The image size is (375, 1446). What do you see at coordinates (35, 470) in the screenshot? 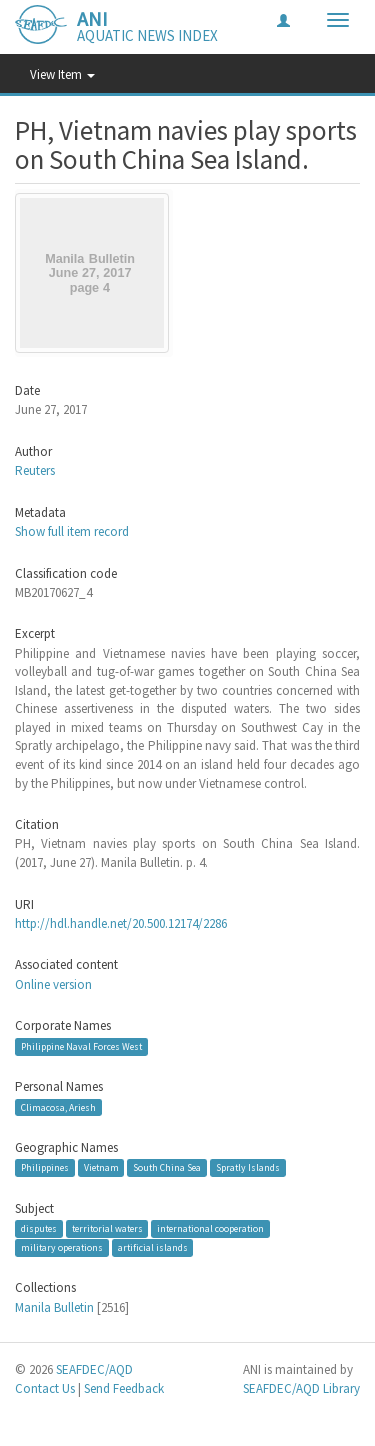
I see `Reuters` at bounding box center [35, 470].